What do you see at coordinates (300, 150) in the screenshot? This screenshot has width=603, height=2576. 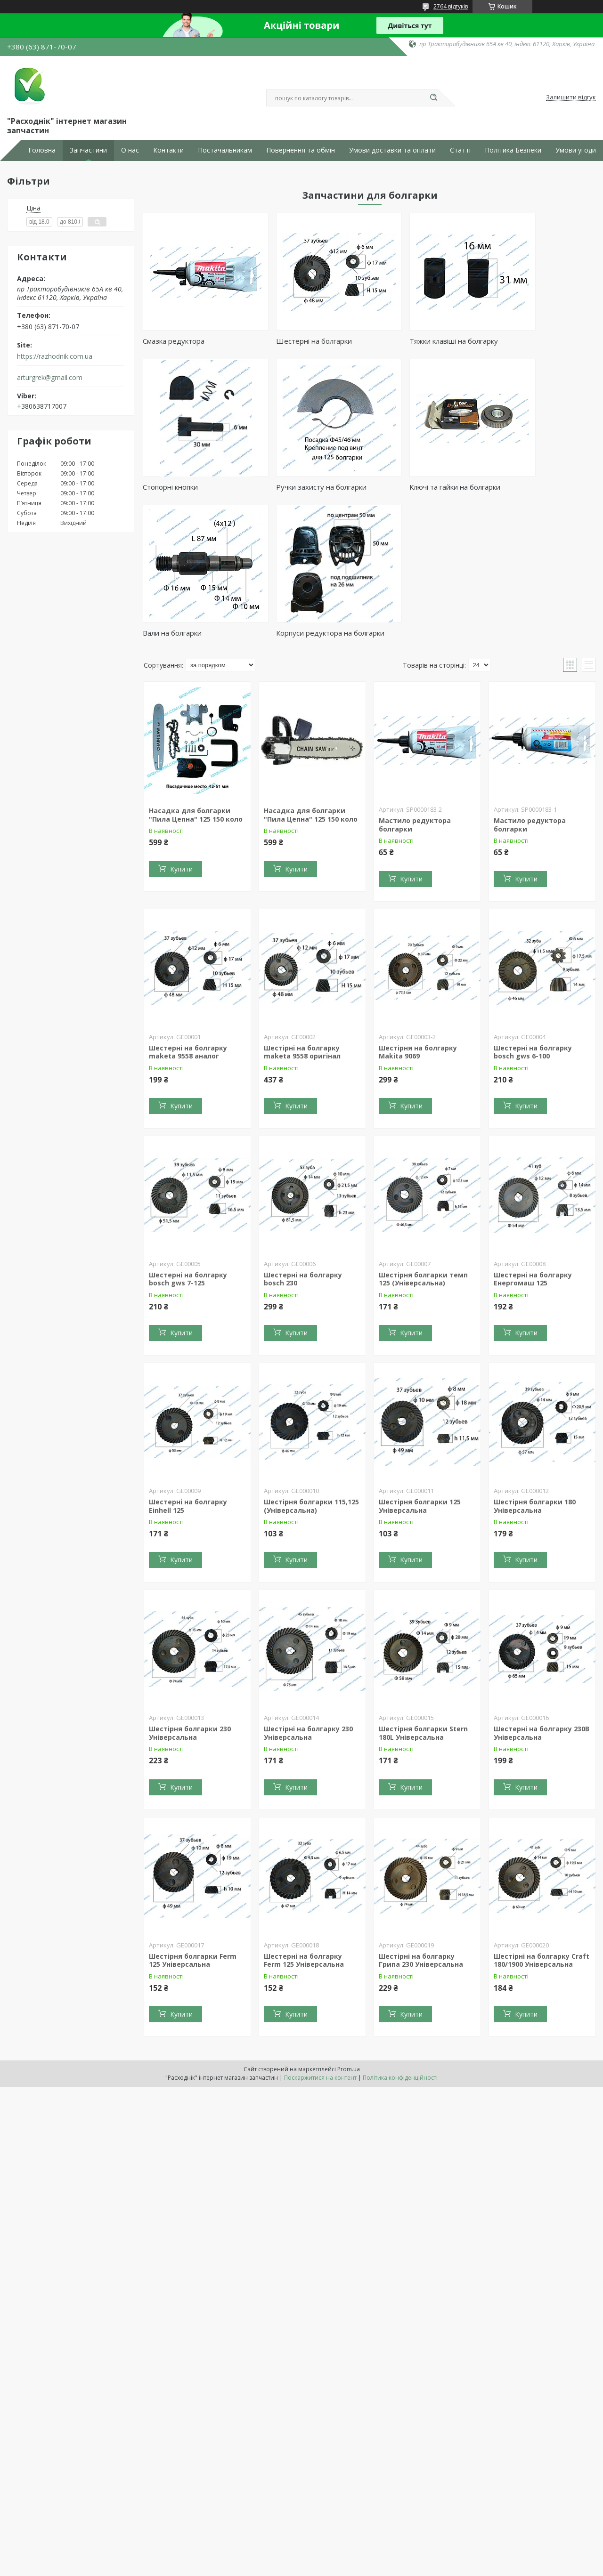 I see `Повернення та обмін` at bounding box center [300, 150].